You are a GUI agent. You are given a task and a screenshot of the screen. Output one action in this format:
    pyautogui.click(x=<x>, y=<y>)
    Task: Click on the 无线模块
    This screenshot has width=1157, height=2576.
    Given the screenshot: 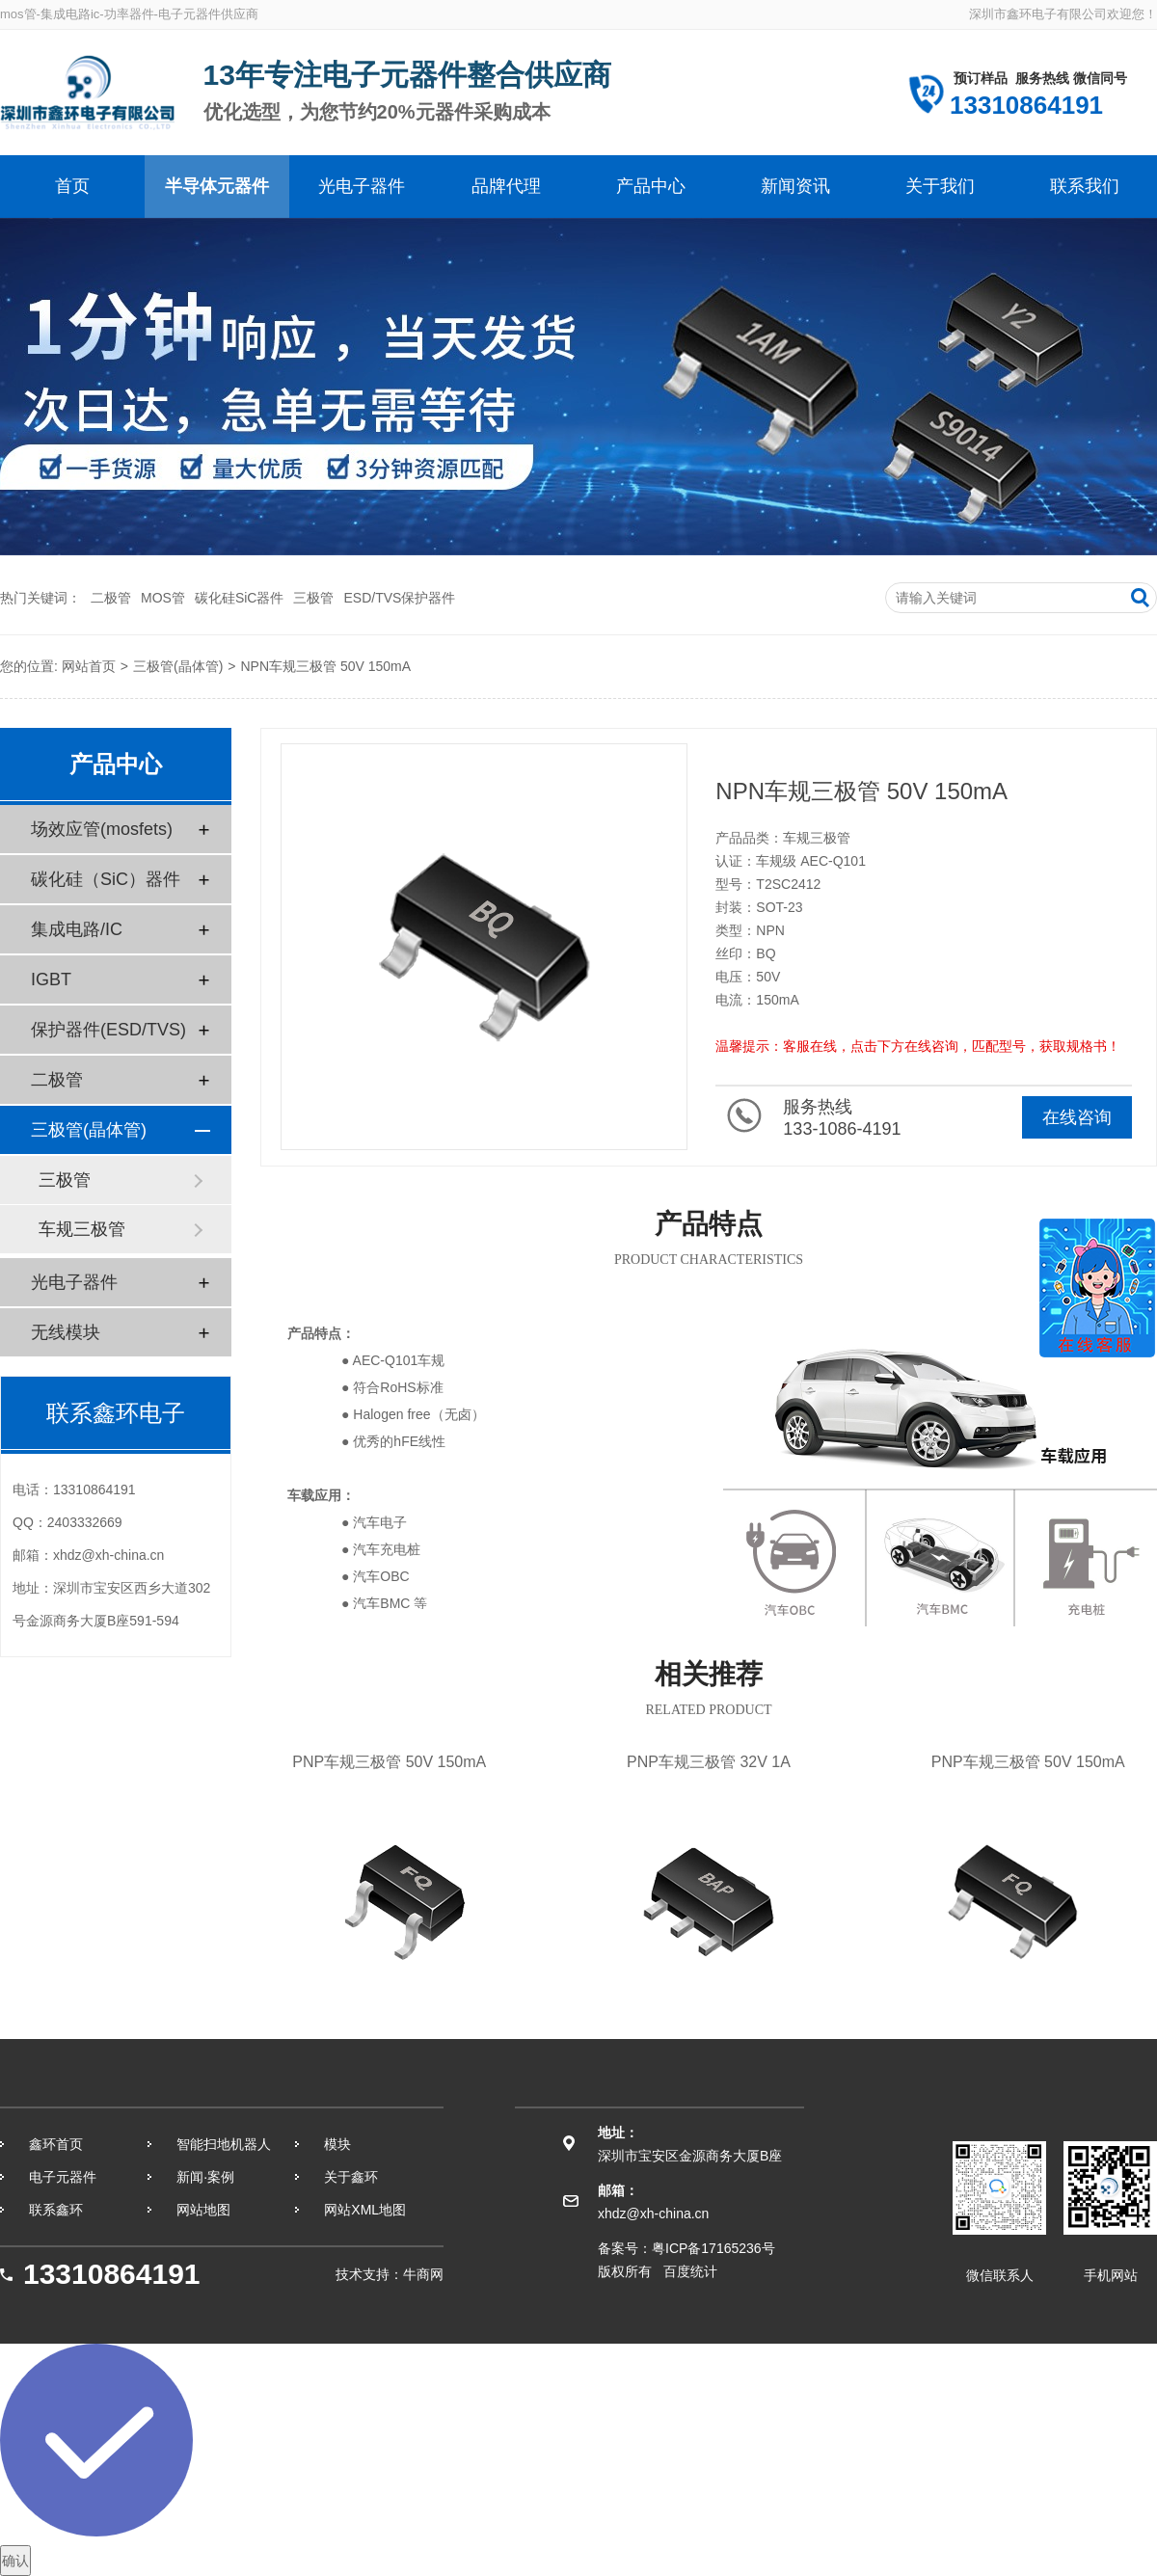 What is the action you would take?
    pyautogui.click(x=65, y=1332)
    